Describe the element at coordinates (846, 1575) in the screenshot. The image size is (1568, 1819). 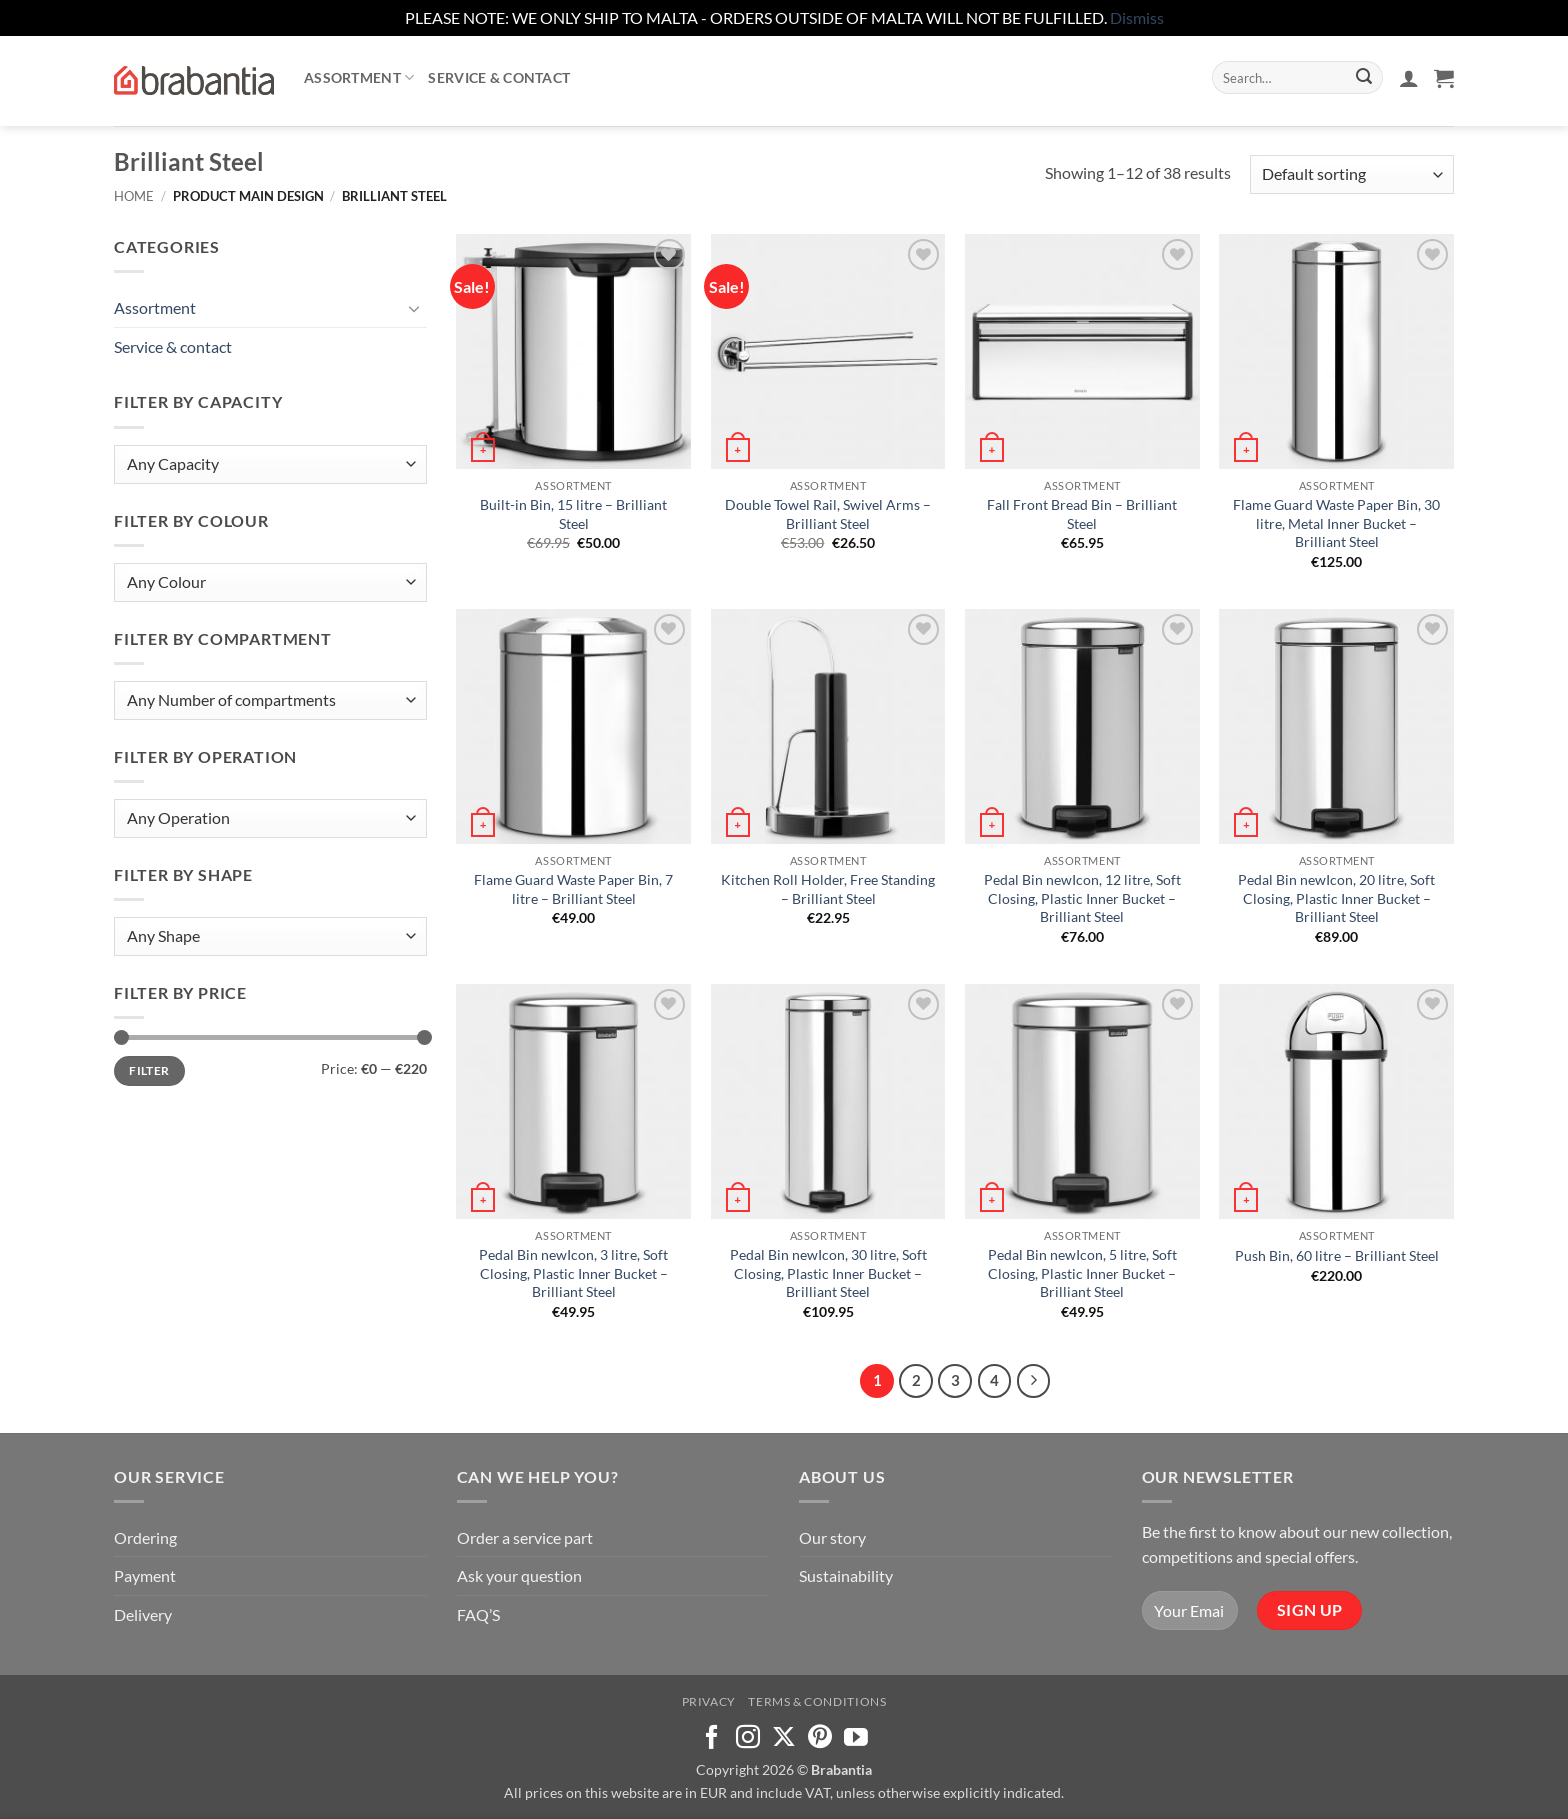
I see `Sustainability` at that location.